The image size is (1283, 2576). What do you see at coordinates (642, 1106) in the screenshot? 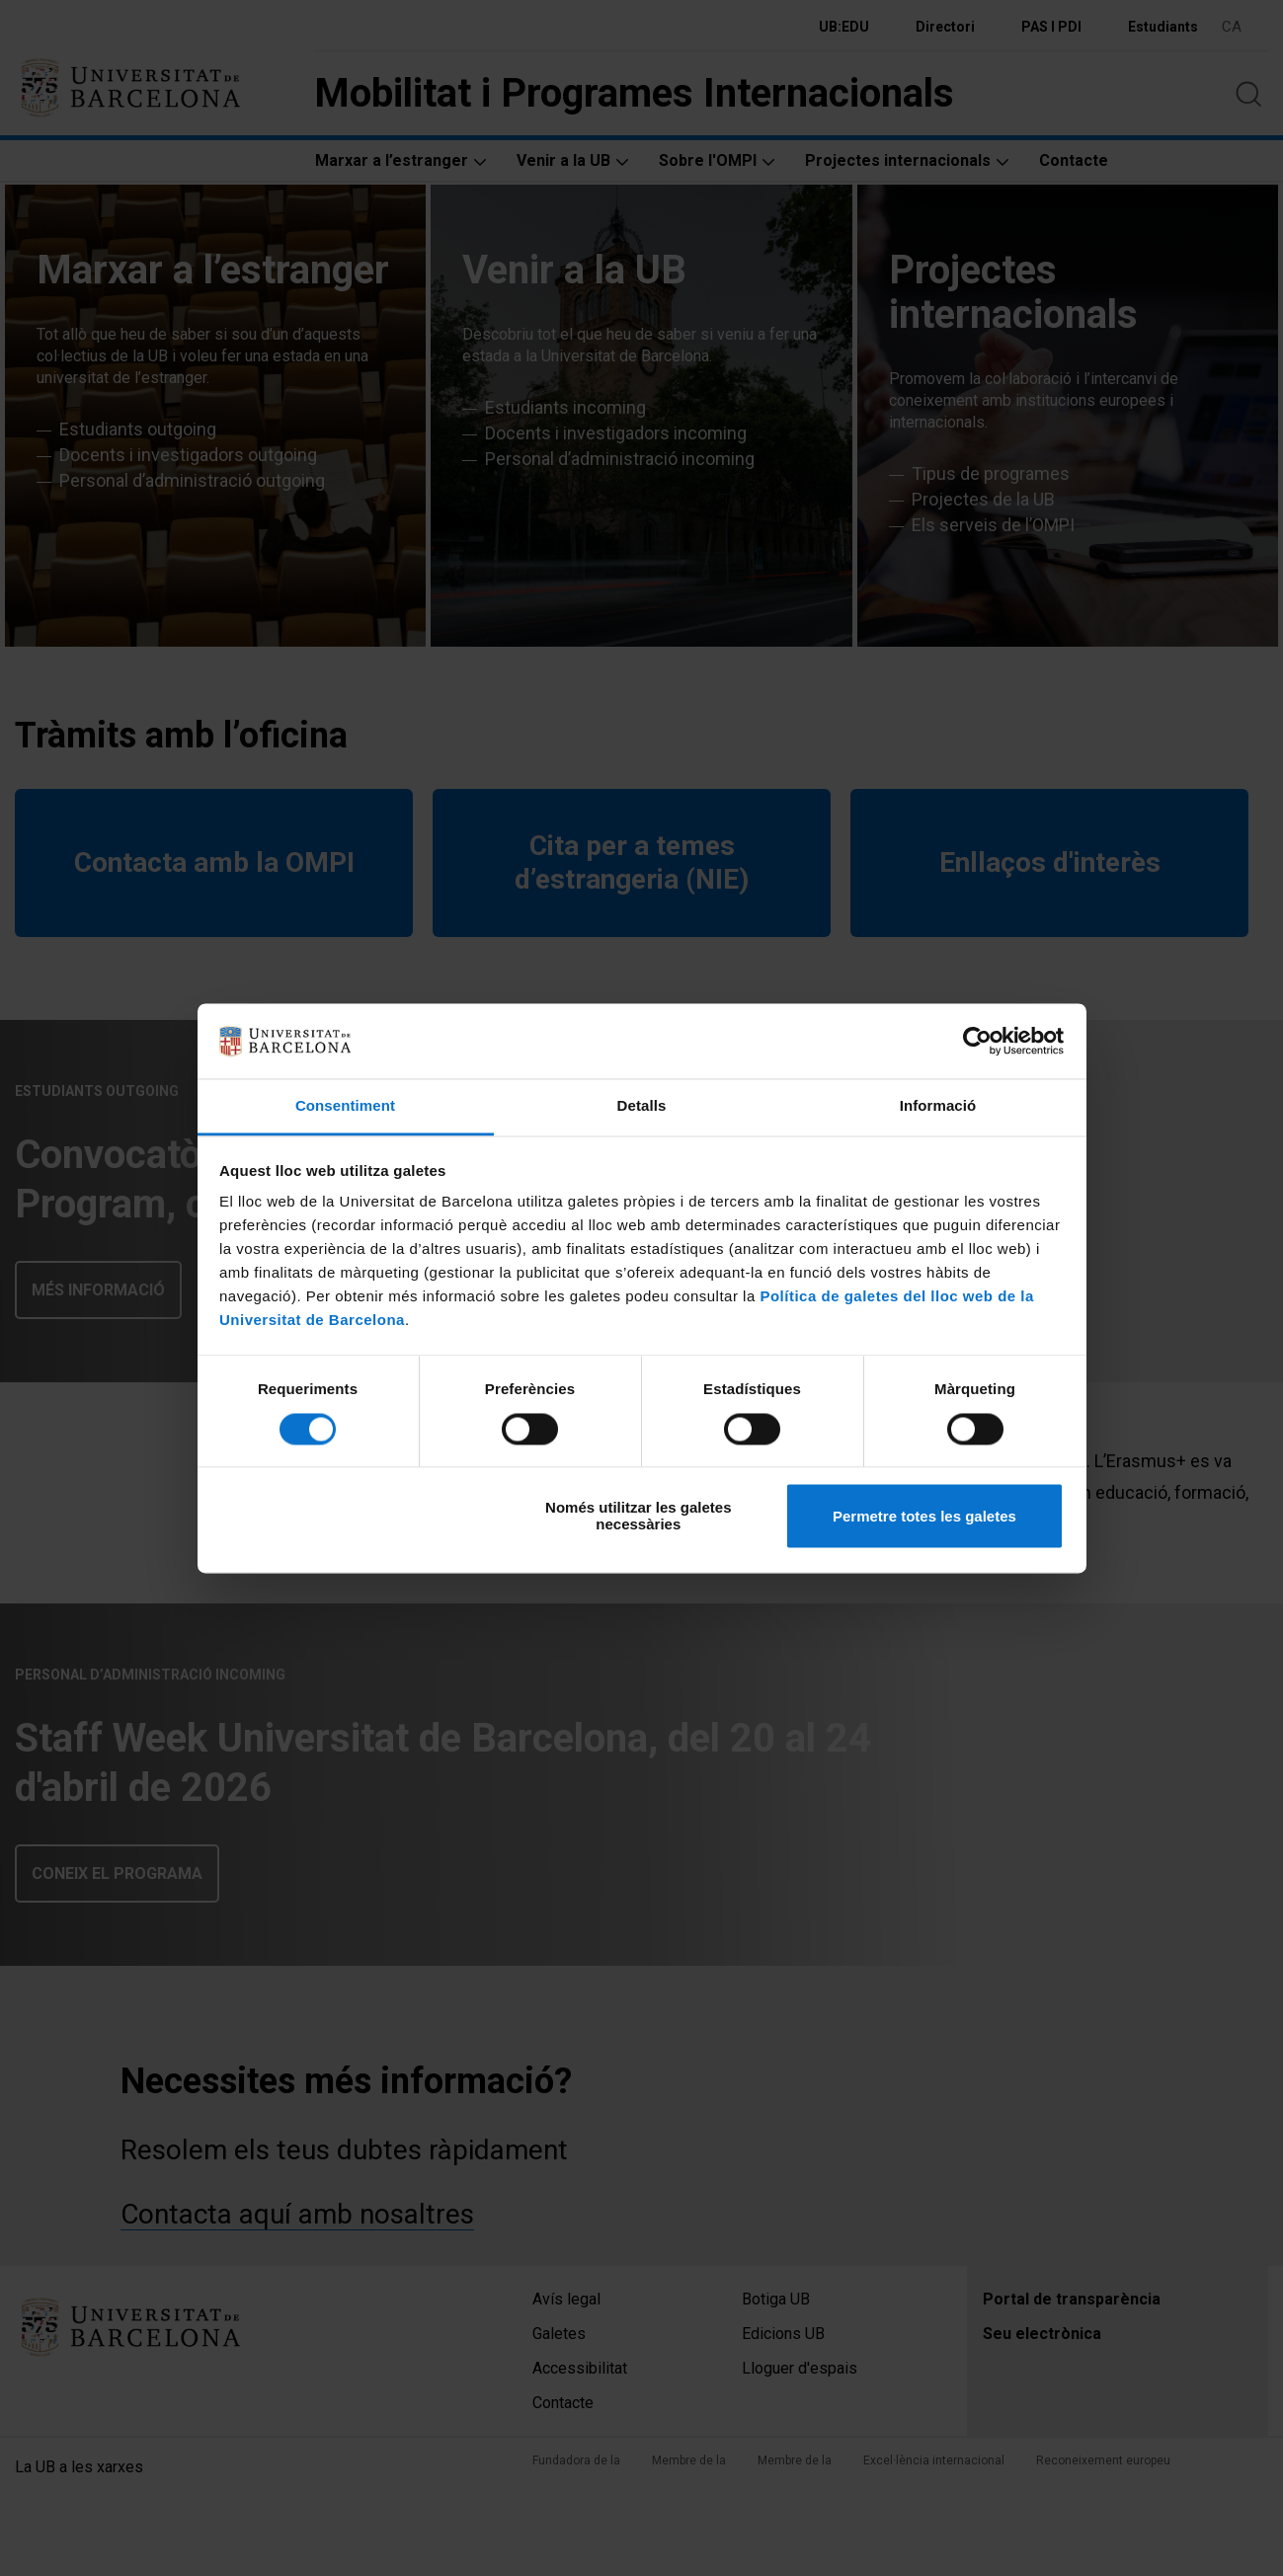
I see `Detalls [tab]` at bounding box center [642, 1106].